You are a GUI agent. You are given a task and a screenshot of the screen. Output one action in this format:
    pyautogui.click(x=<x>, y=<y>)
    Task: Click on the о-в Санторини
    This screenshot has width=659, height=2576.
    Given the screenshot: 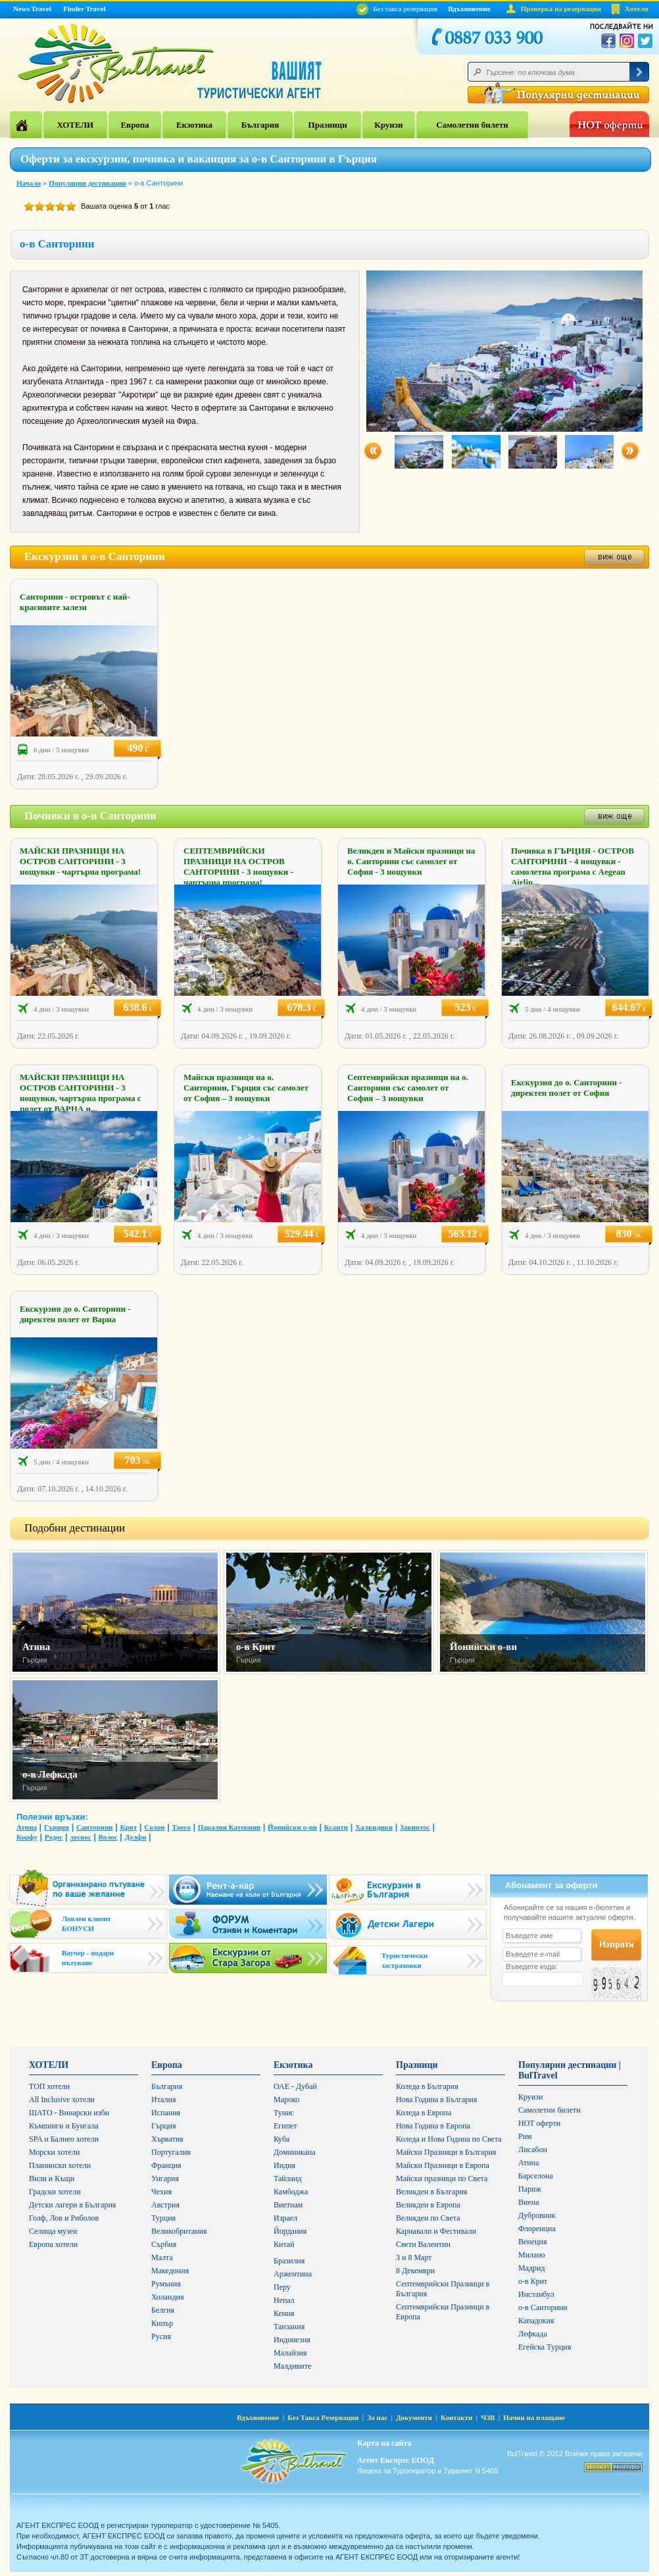 What is the action you would take?
    pyautogui.click(x=543, y=2307)
    